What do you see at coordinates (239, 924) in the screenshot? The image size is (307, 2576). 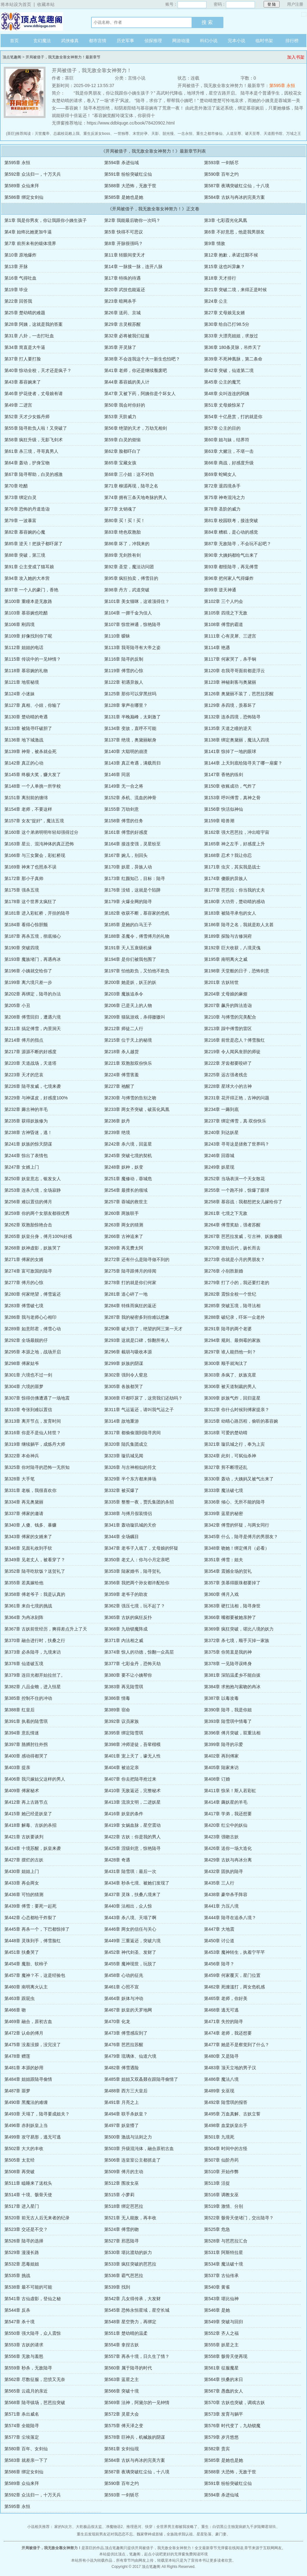 I see `第186章 陆寻之名，我就是欺人太甚` at bounding box center [239, 924].